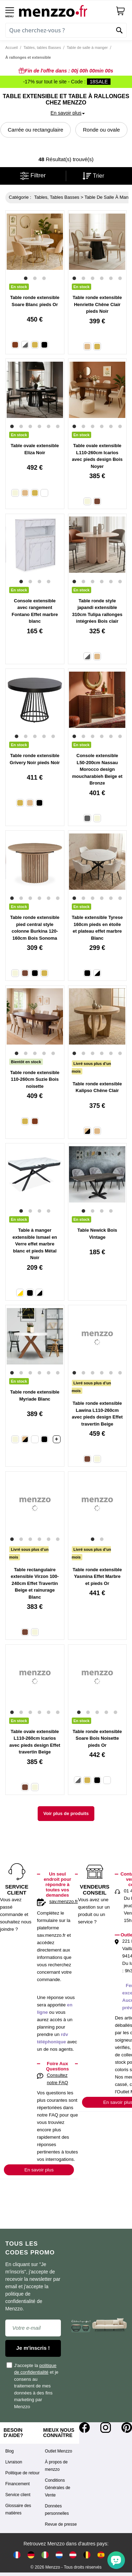 This screenshot has height=2576, width=132. Describe the element at coordinates (66, 1813) in the screenshot. I see `Voir plus de produits` at that location.